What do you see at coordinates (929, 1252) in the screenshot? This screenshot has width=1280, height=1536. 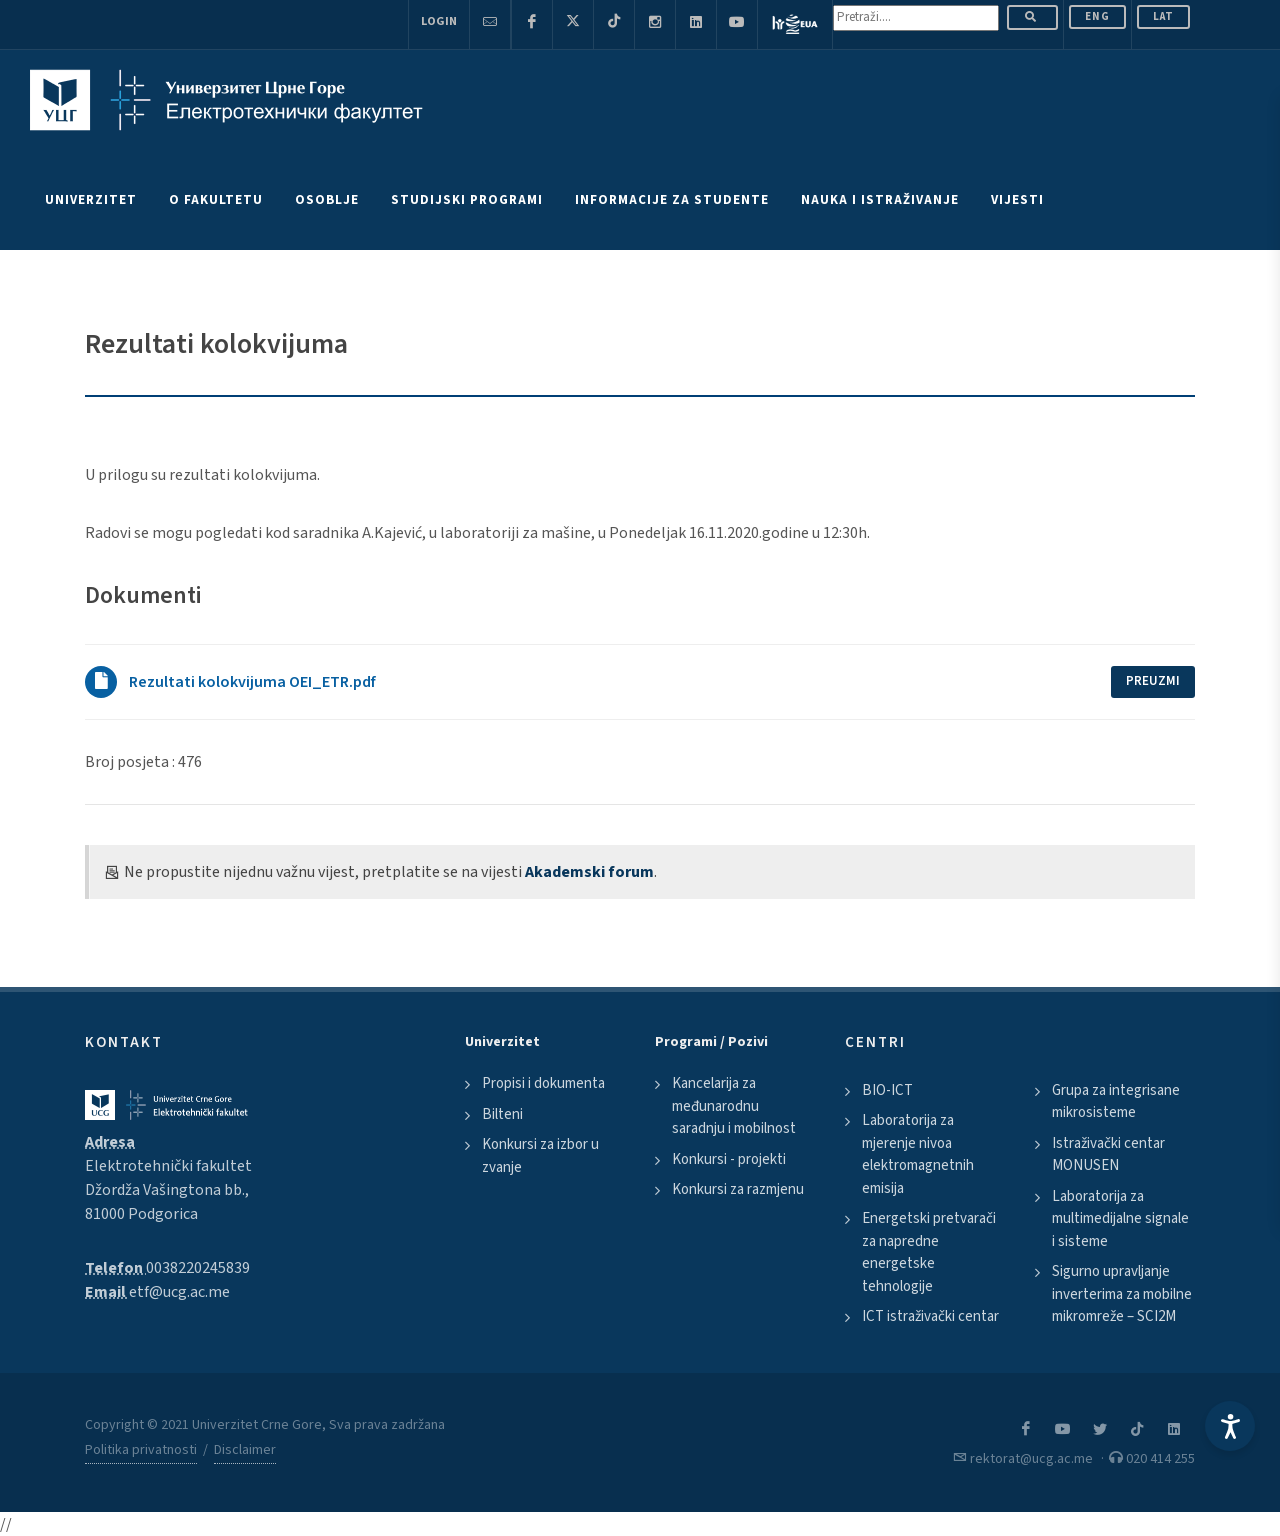 I see `Energetski pretvarači za napredne energetske tehnologije` at bounding box center [929, 1252].